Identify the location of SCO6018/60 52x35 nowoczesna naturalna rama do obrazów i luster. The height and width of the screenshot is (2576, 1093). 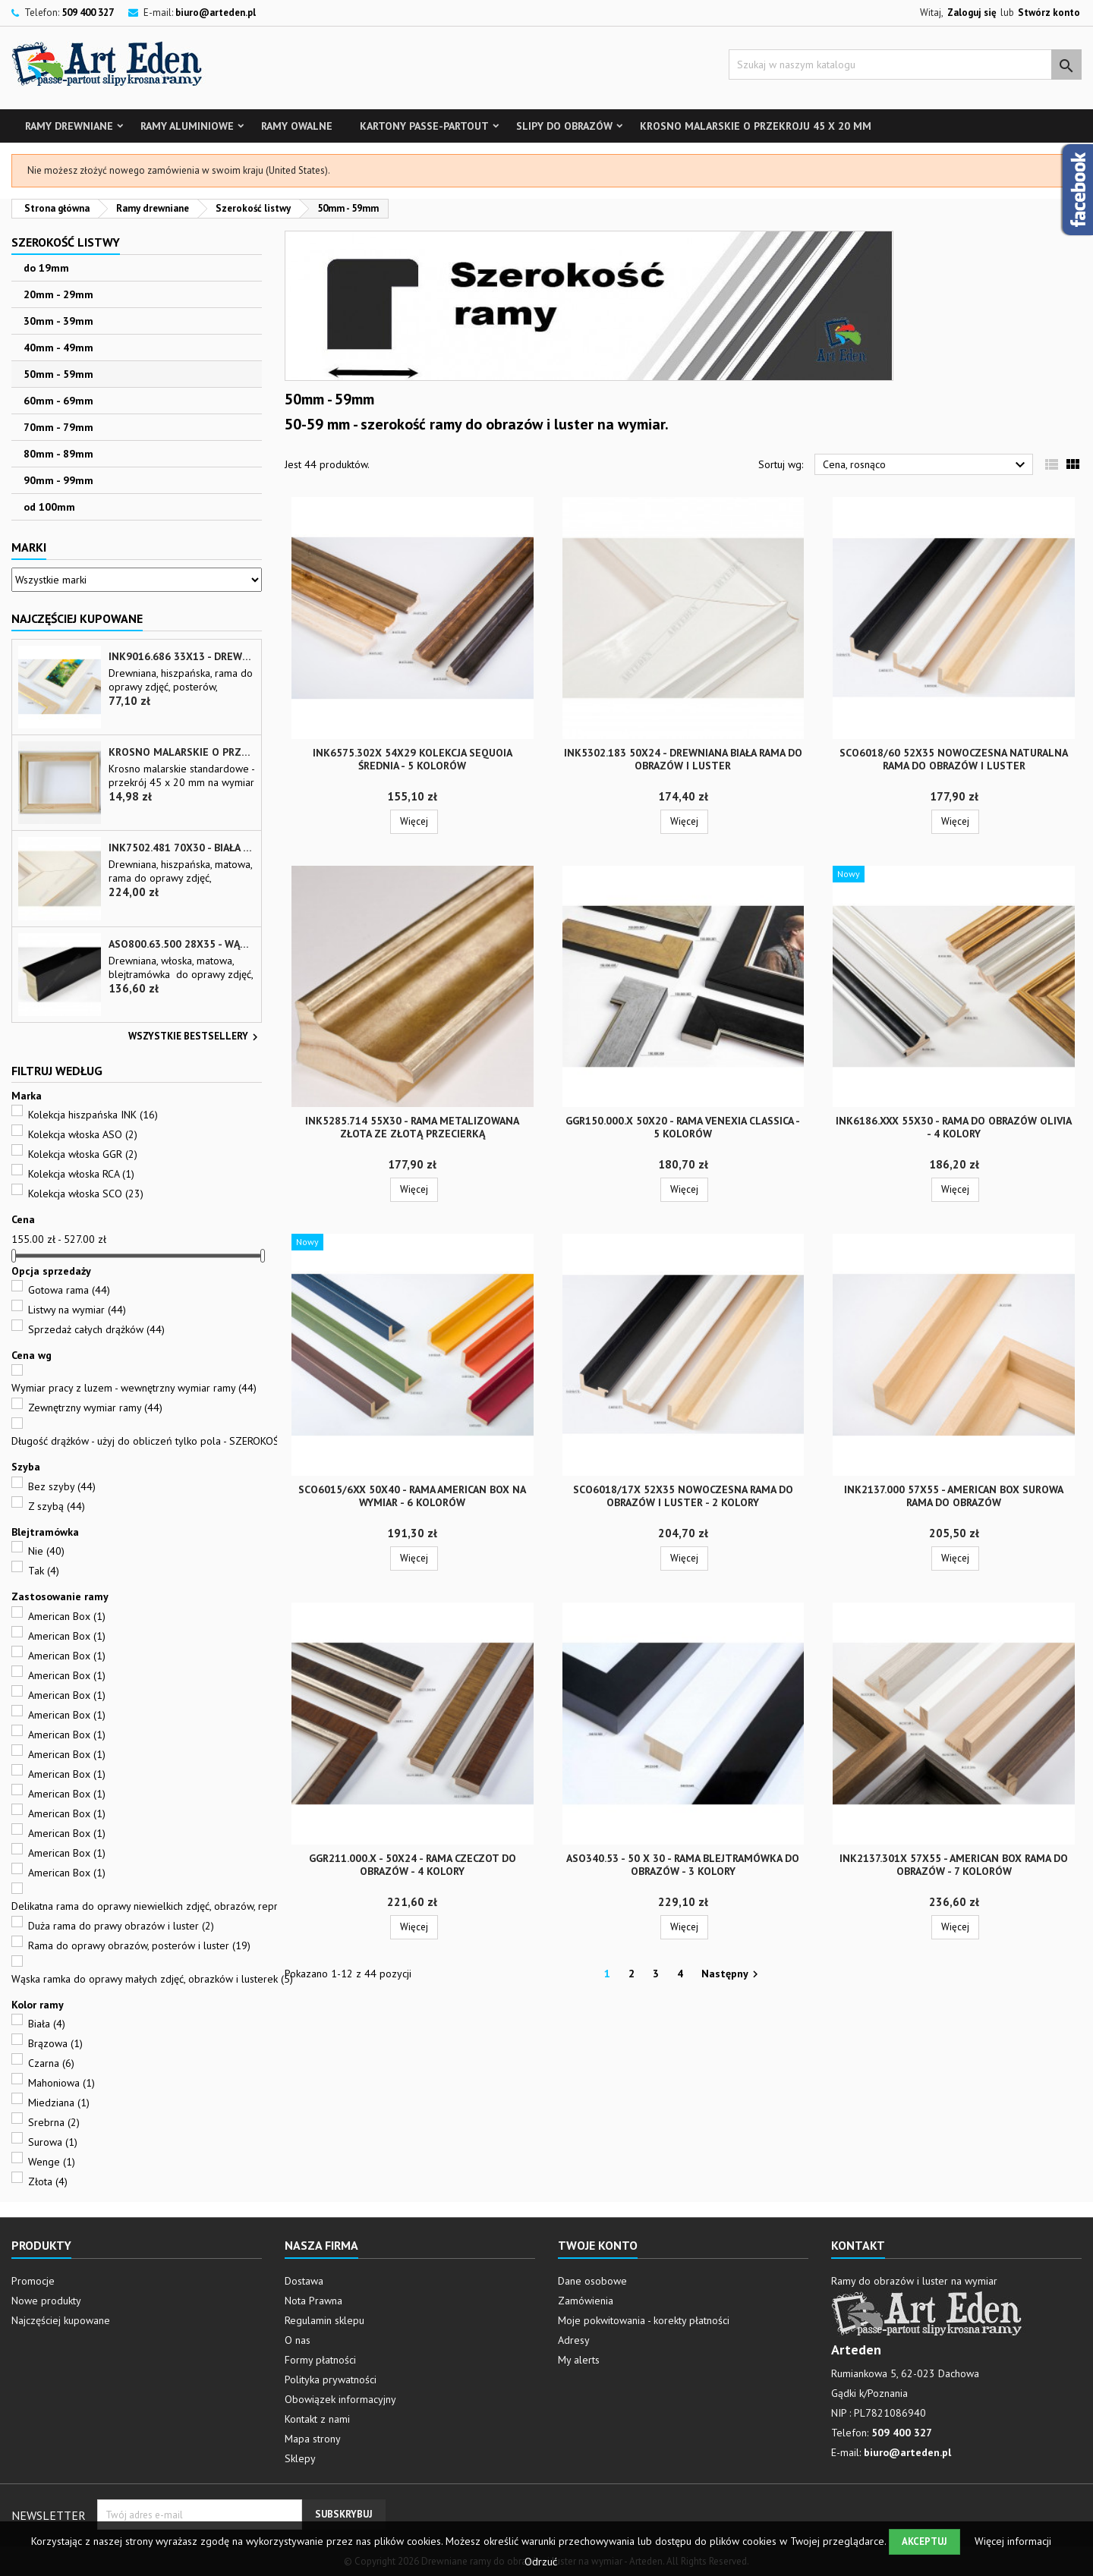
(953, 759).